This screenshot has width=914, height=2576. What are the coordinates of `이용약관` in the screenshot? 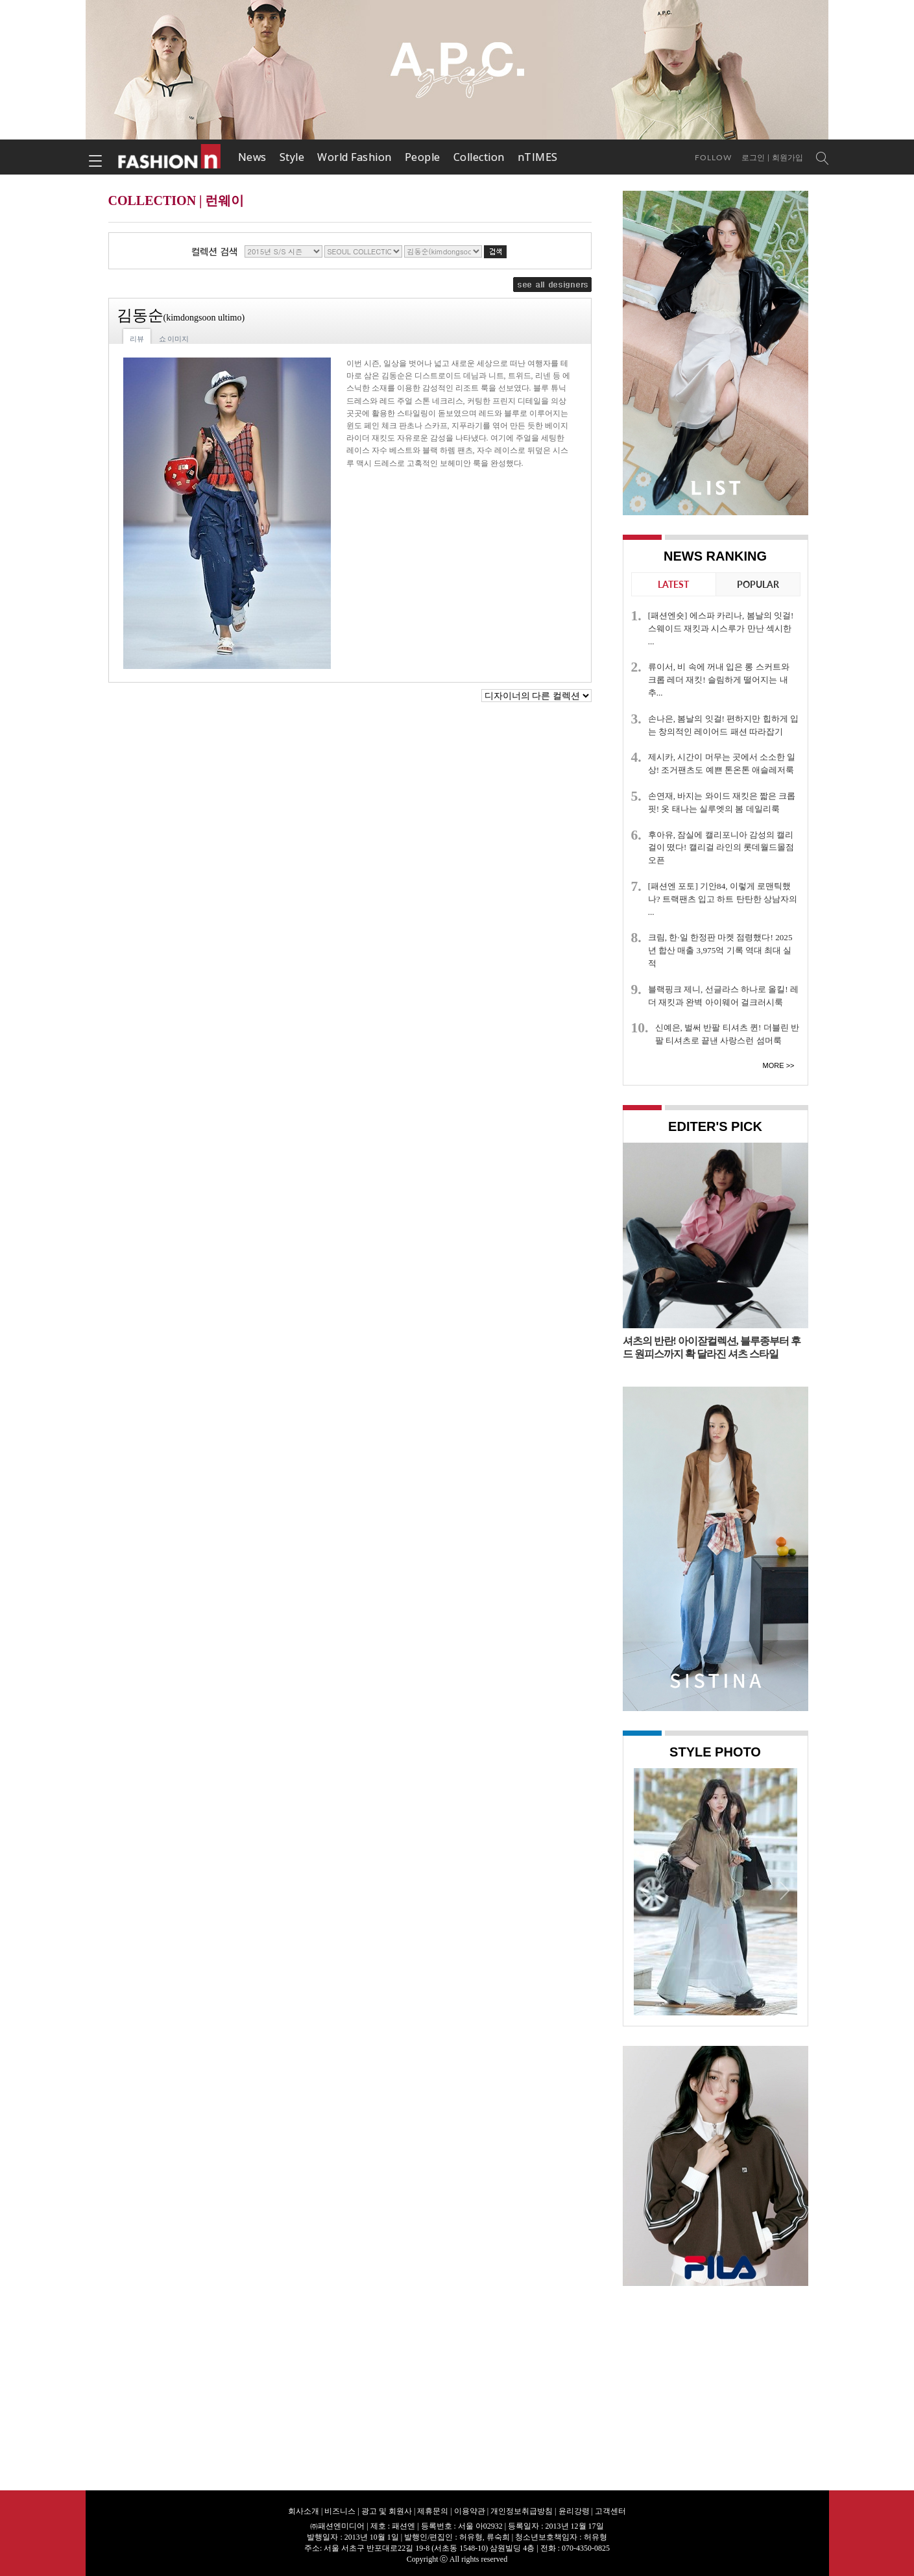 It's located at (469, 2511).